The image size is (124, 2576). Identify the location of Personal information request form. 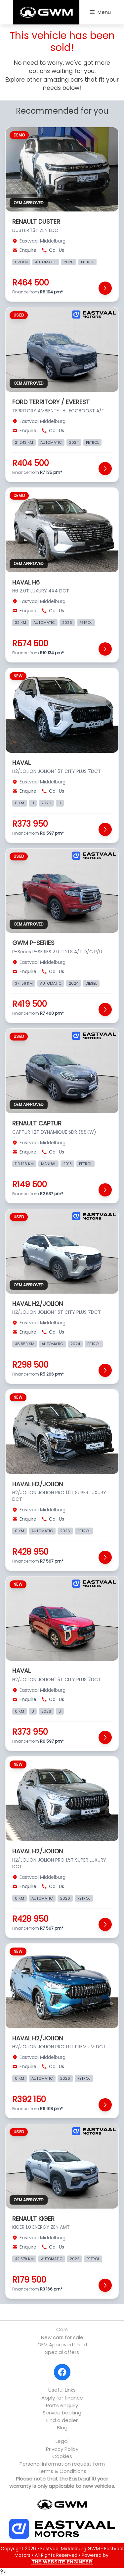
(62, 2463).